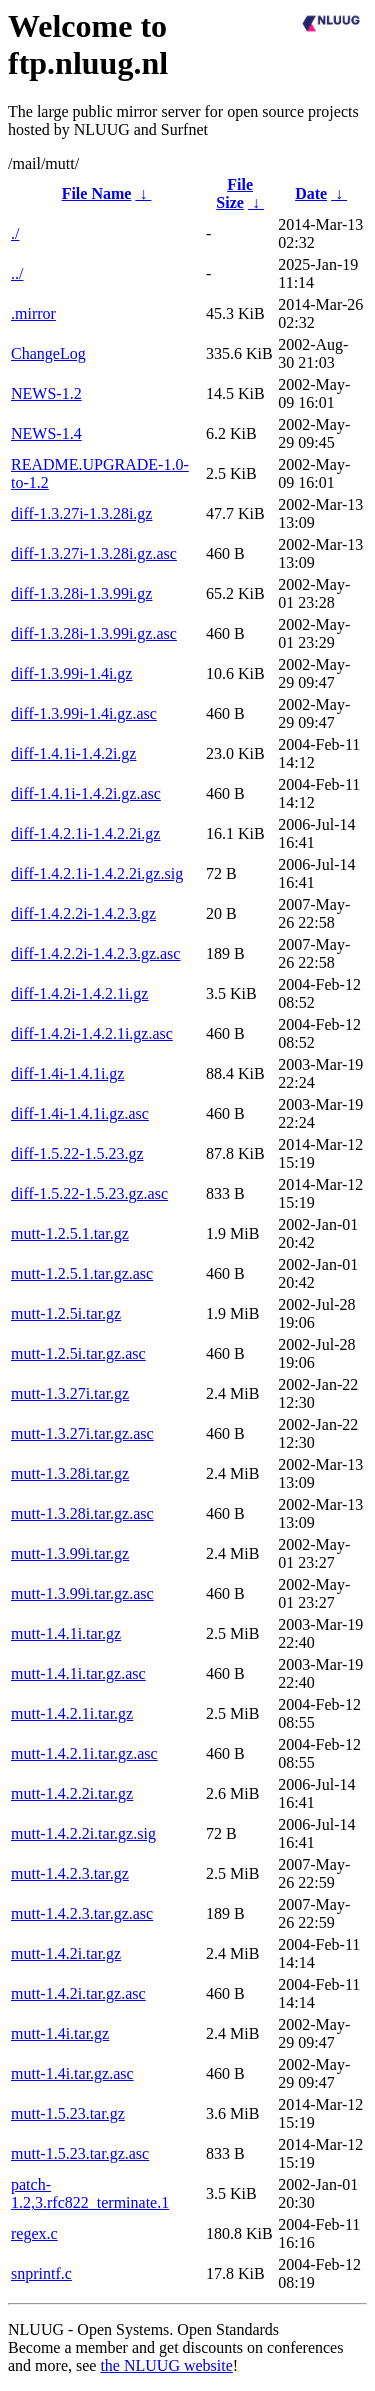 This screenshot has height=2391, width=375. I want to click on mutt-1.4i.tar.gz.asc, so click(72, 2073).